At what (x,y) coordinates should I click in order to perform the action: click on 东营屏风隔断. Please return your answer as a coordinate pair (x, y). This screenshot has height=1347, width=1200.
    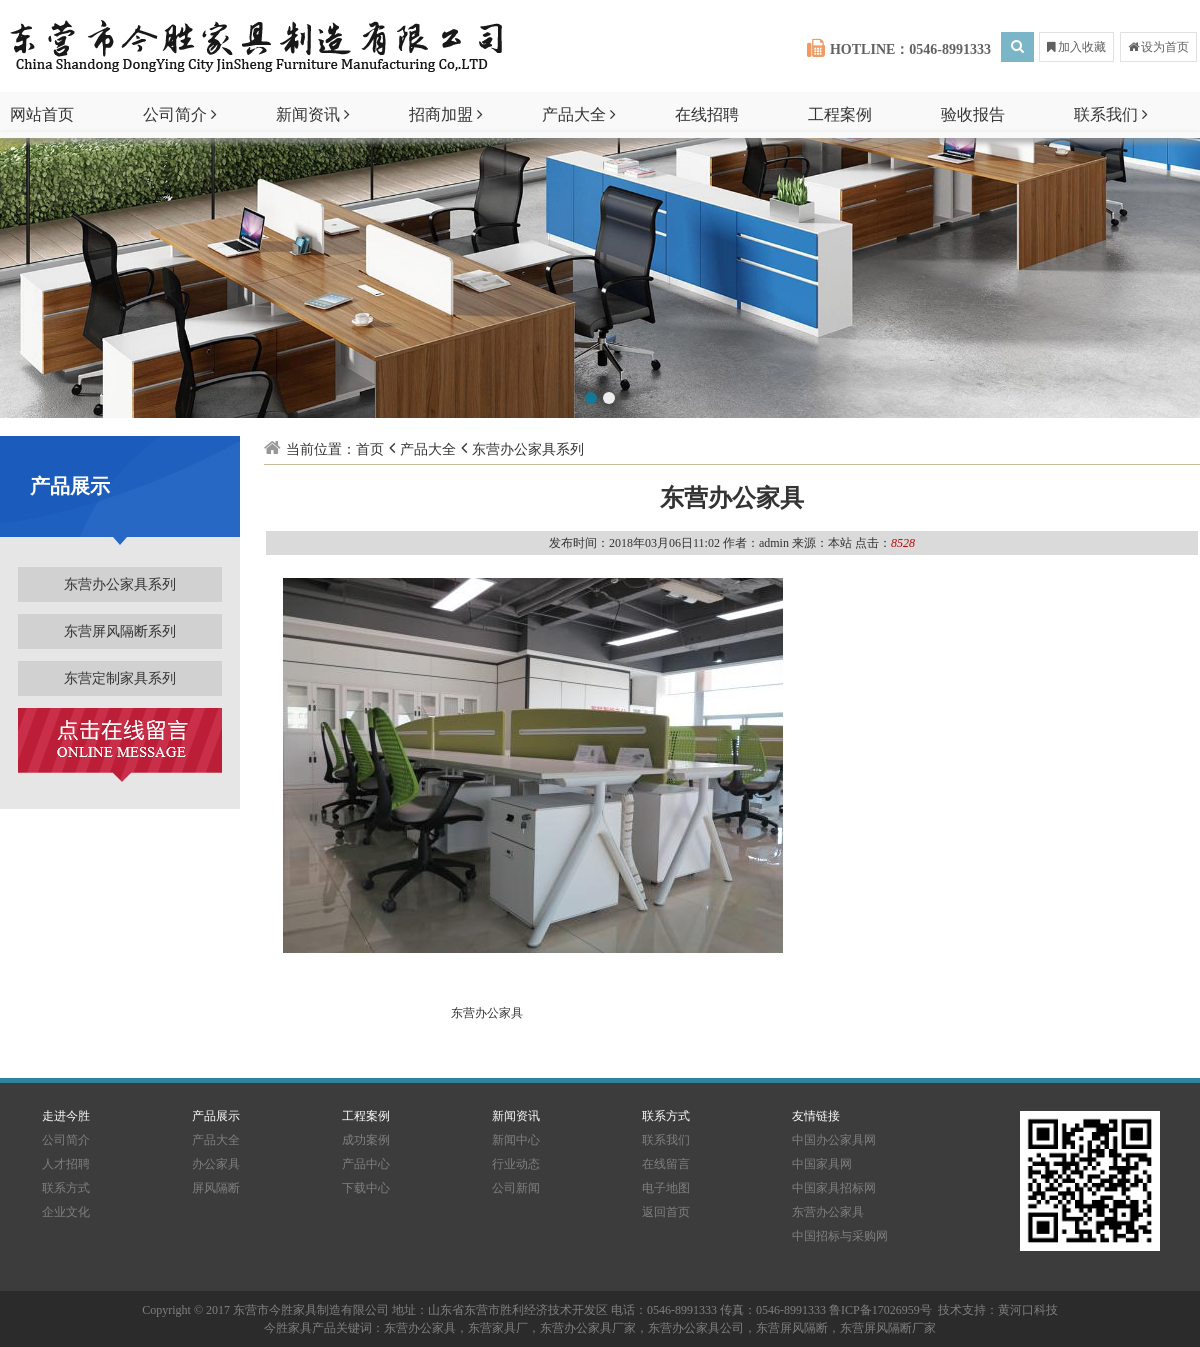
    Looking at the image, I should click on (792, 1328).